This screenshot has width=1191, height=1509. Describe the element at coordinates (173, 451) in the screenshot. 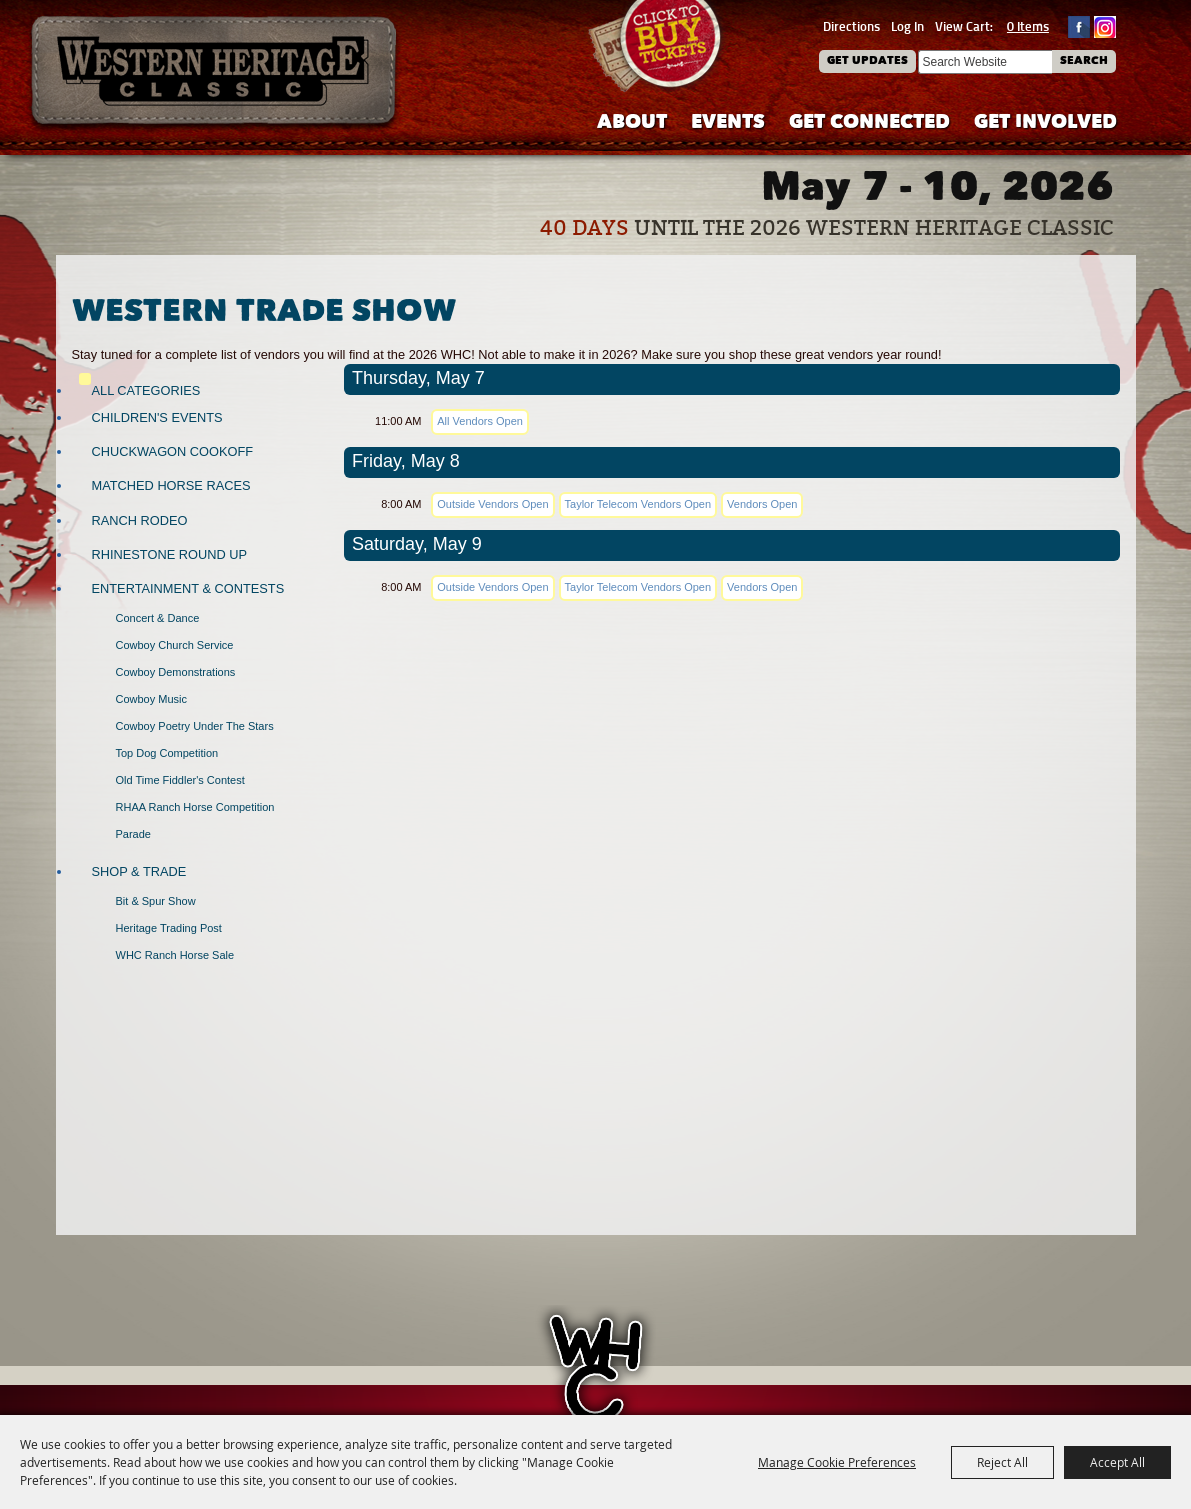

I see `Chuckwagon Cookoff` at that location.